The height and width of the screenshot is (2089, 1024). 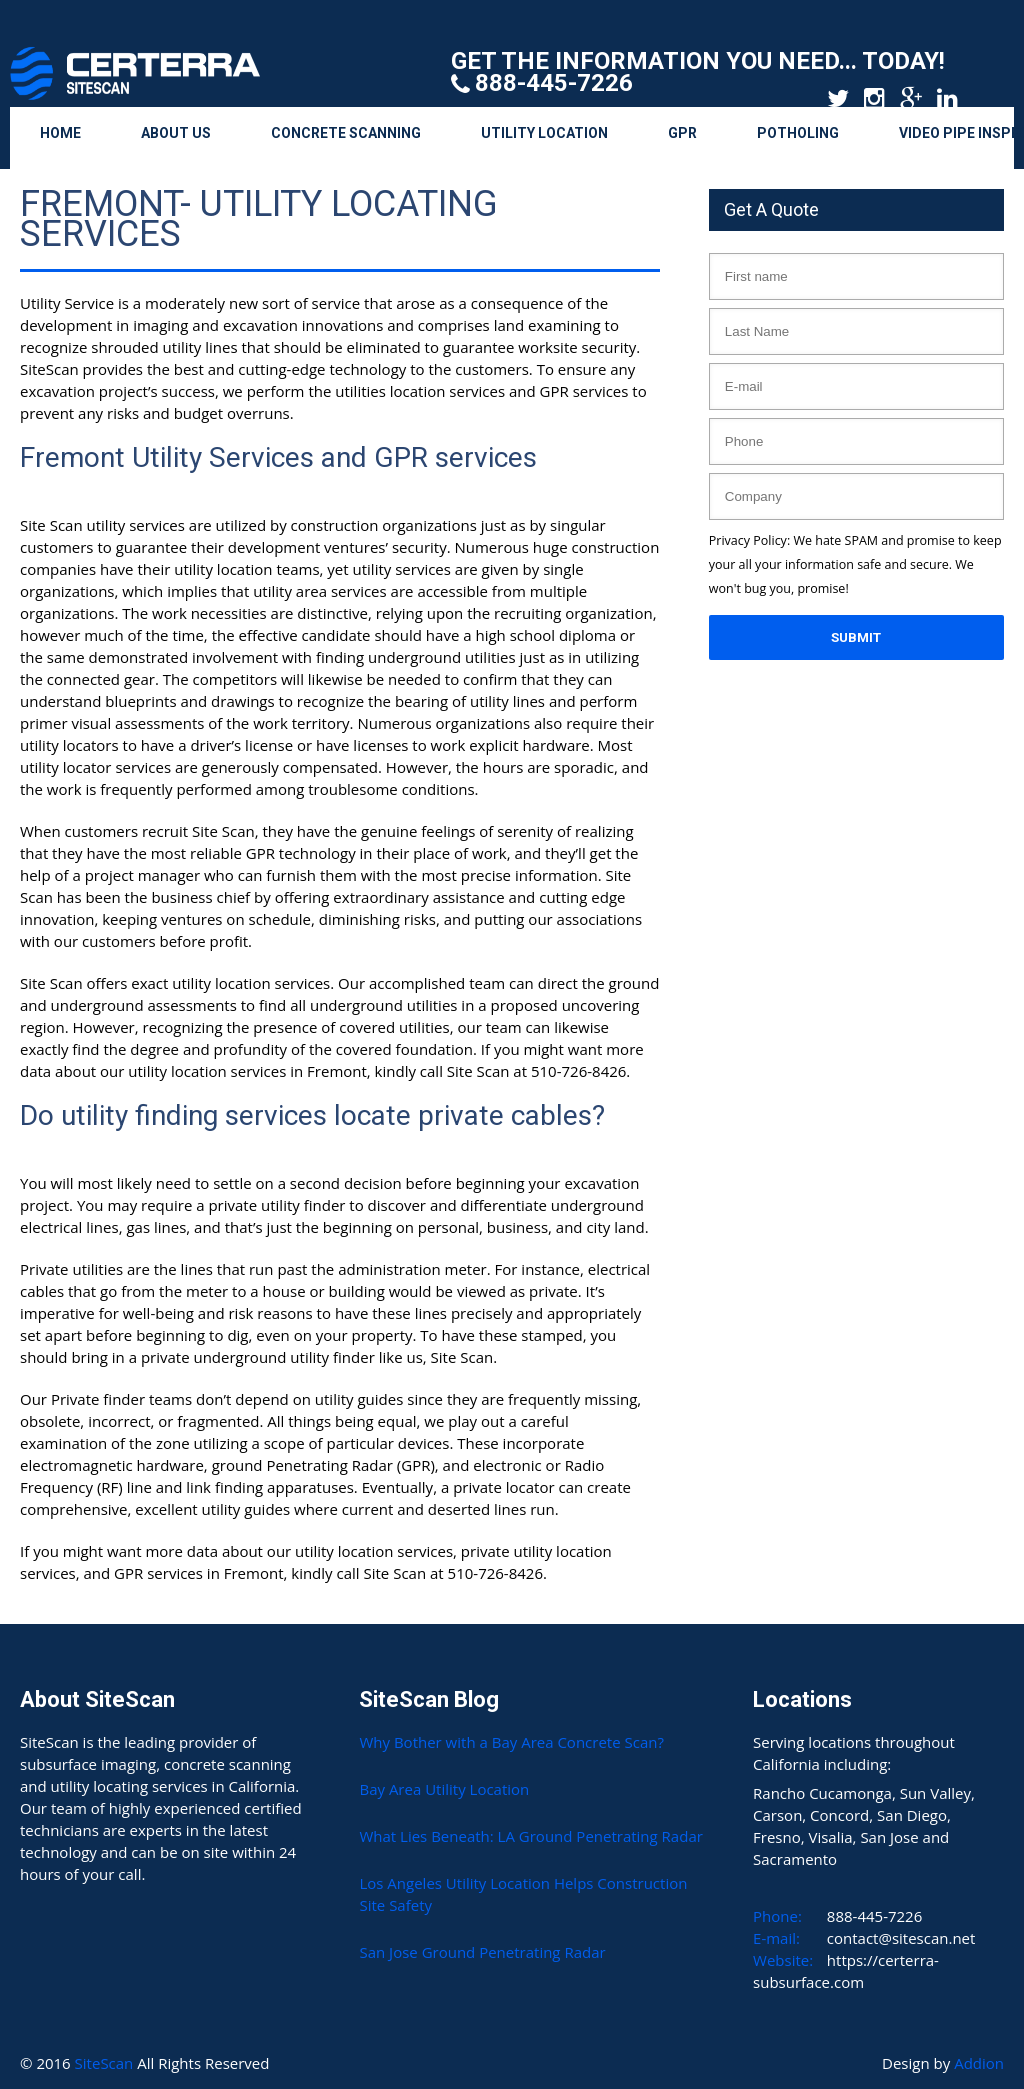 I want to click on Bay Area Utility Location, so click(x=444, y=1789).